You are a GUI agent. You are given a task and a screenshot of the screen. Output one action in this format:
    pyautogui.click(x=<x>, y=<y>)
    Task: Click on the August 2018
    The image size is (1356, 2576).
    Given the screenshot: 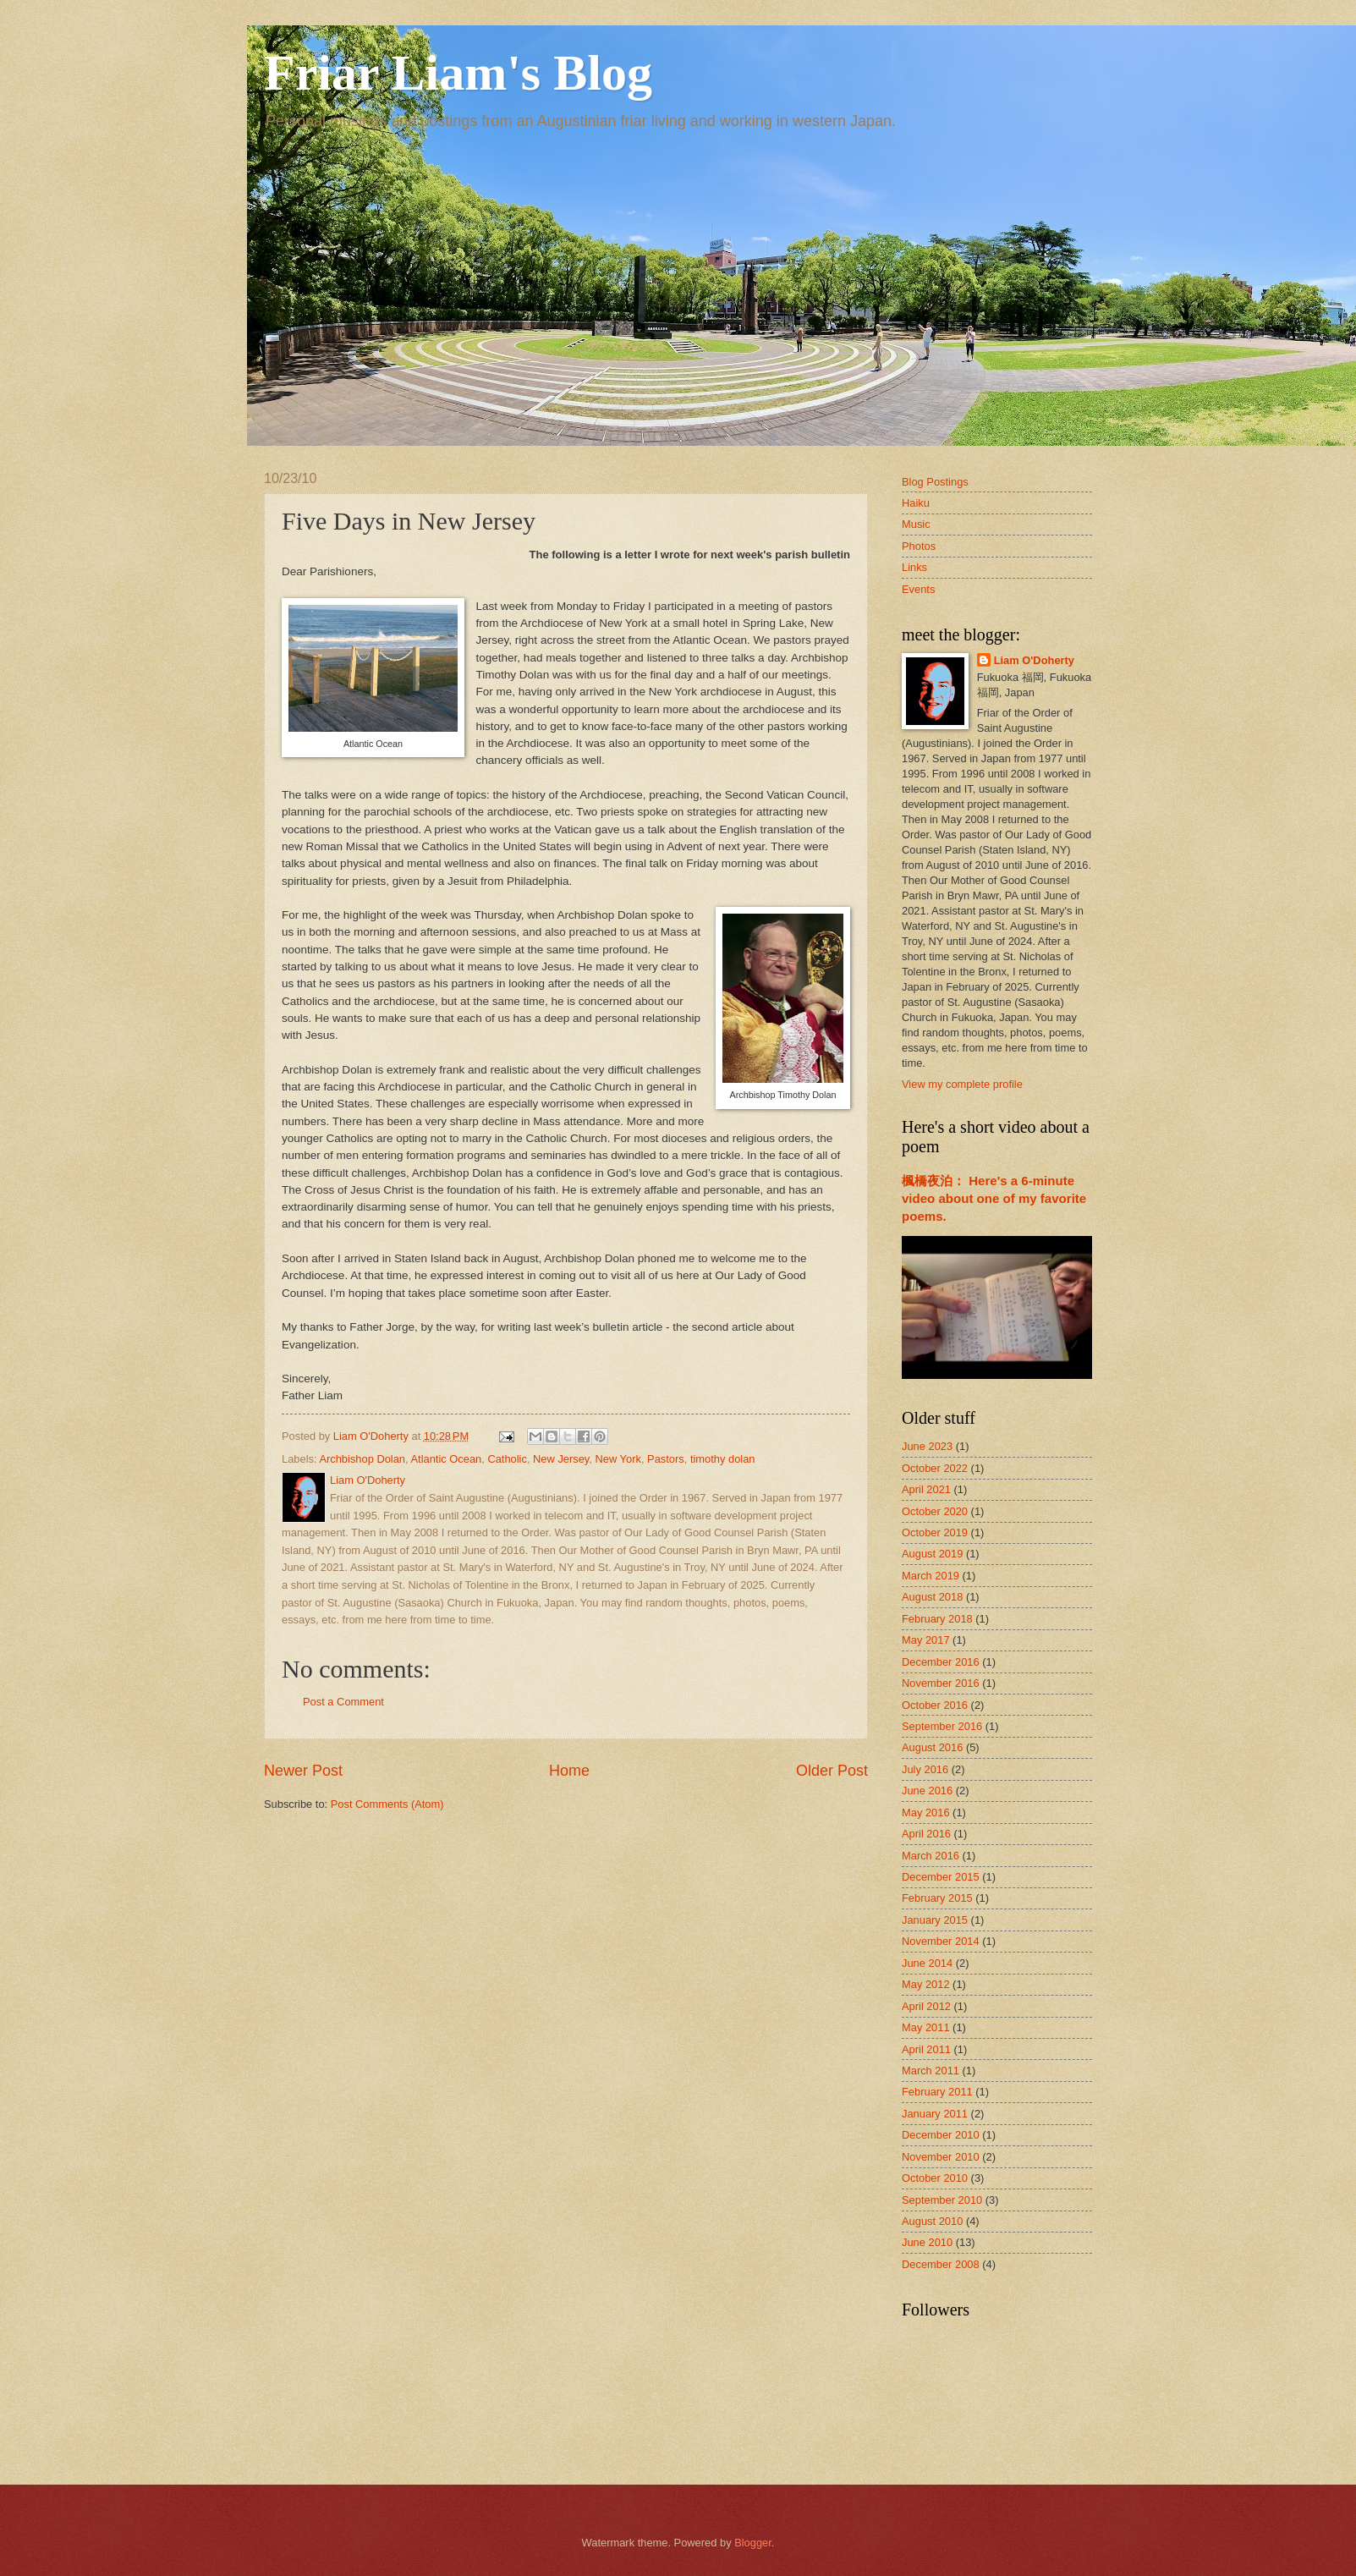 What is the action you would take?
    pyautogui.click(x=932, y=1596)
    